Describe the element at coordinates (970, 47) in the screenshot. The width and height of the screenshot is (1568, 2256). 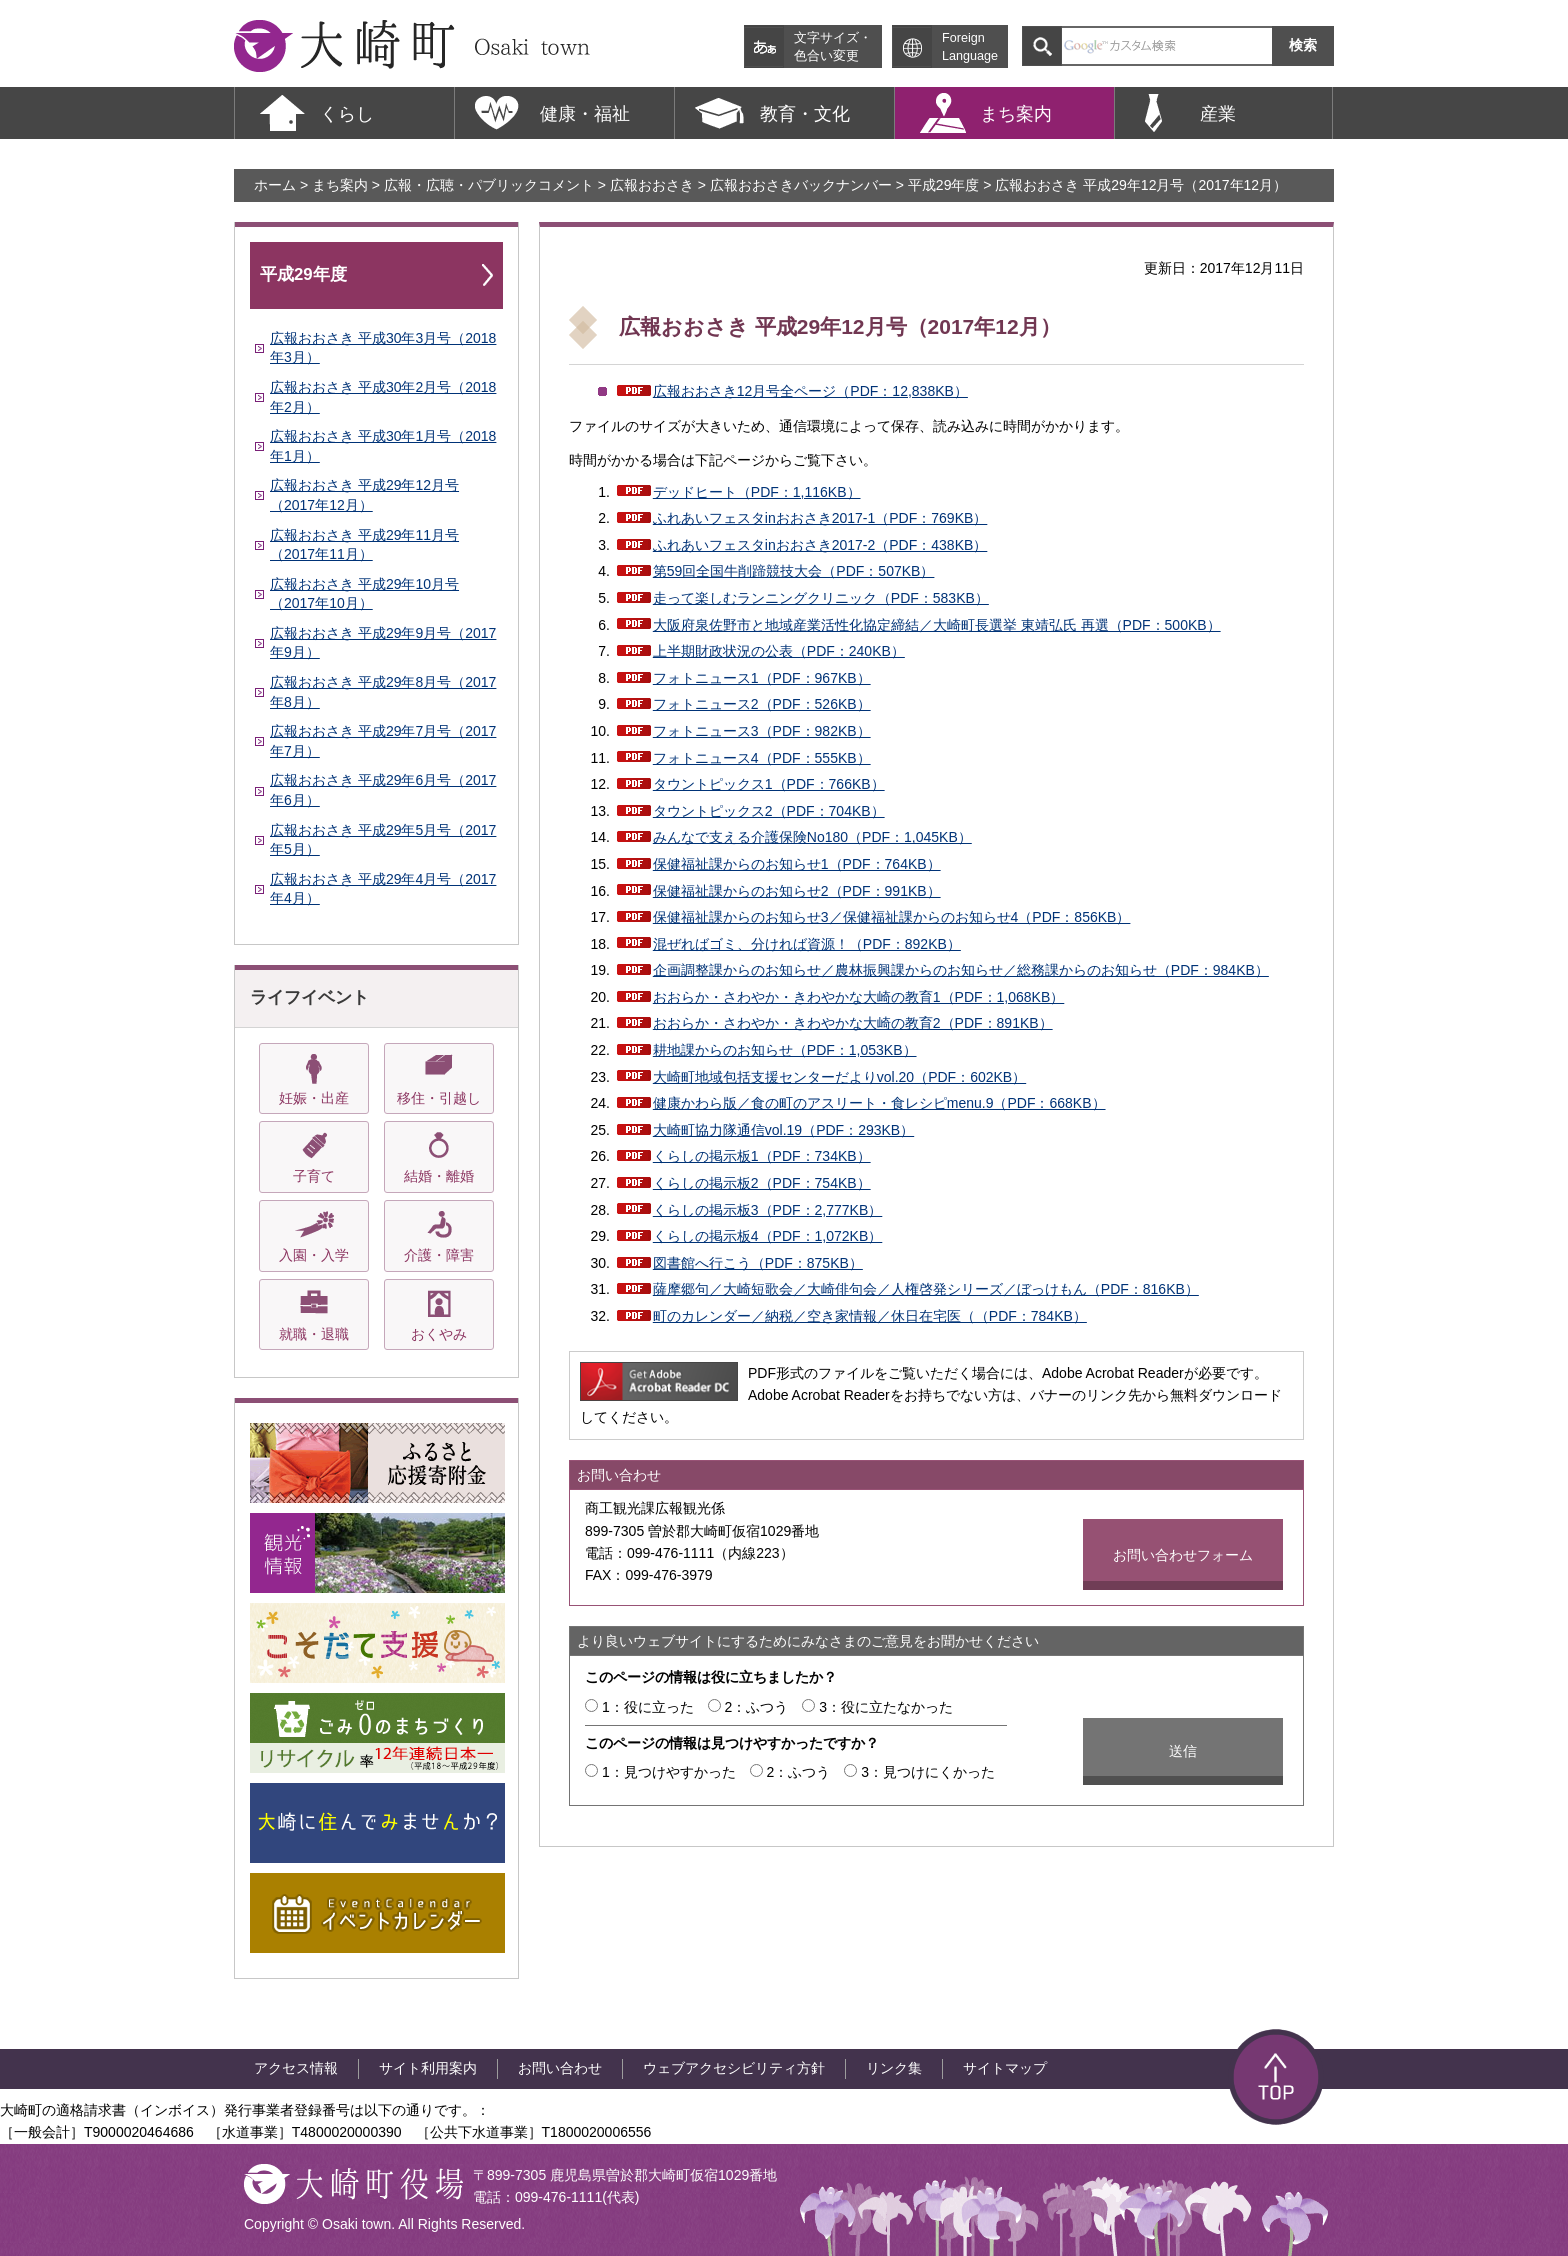
I see `Foreign Language` at that location.